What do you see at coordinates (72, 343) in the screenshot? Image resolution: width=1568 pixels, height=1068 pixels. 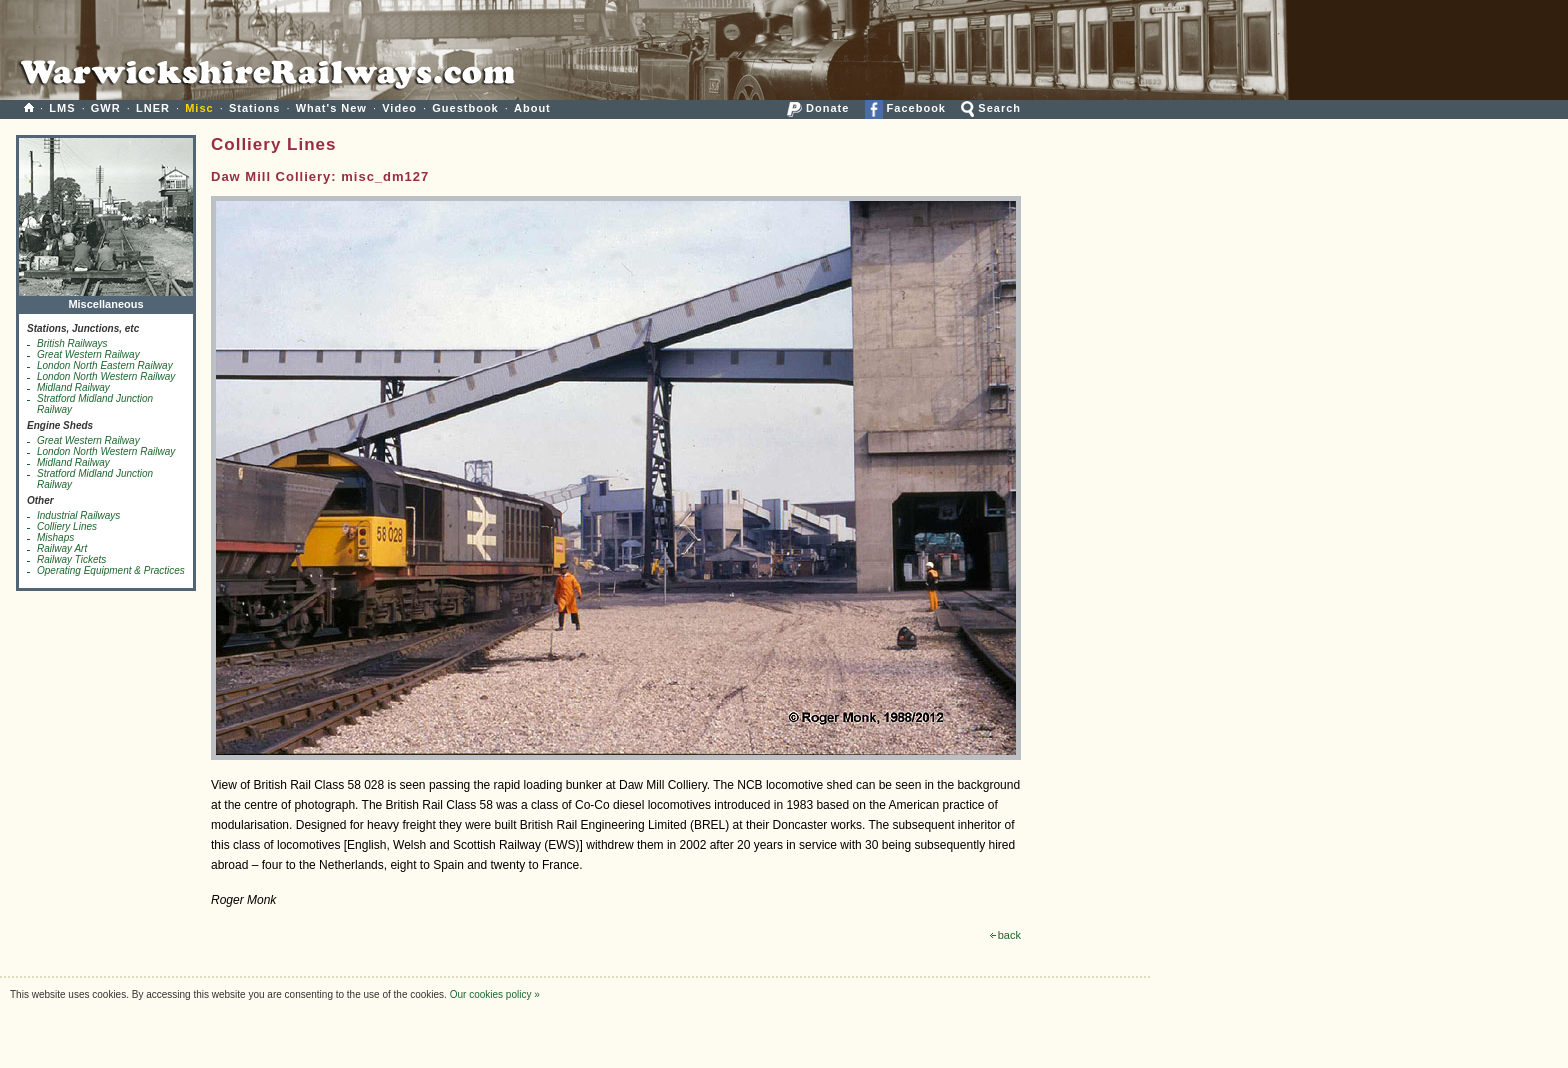 I see `British Railways` at bounding box center [72, 343].